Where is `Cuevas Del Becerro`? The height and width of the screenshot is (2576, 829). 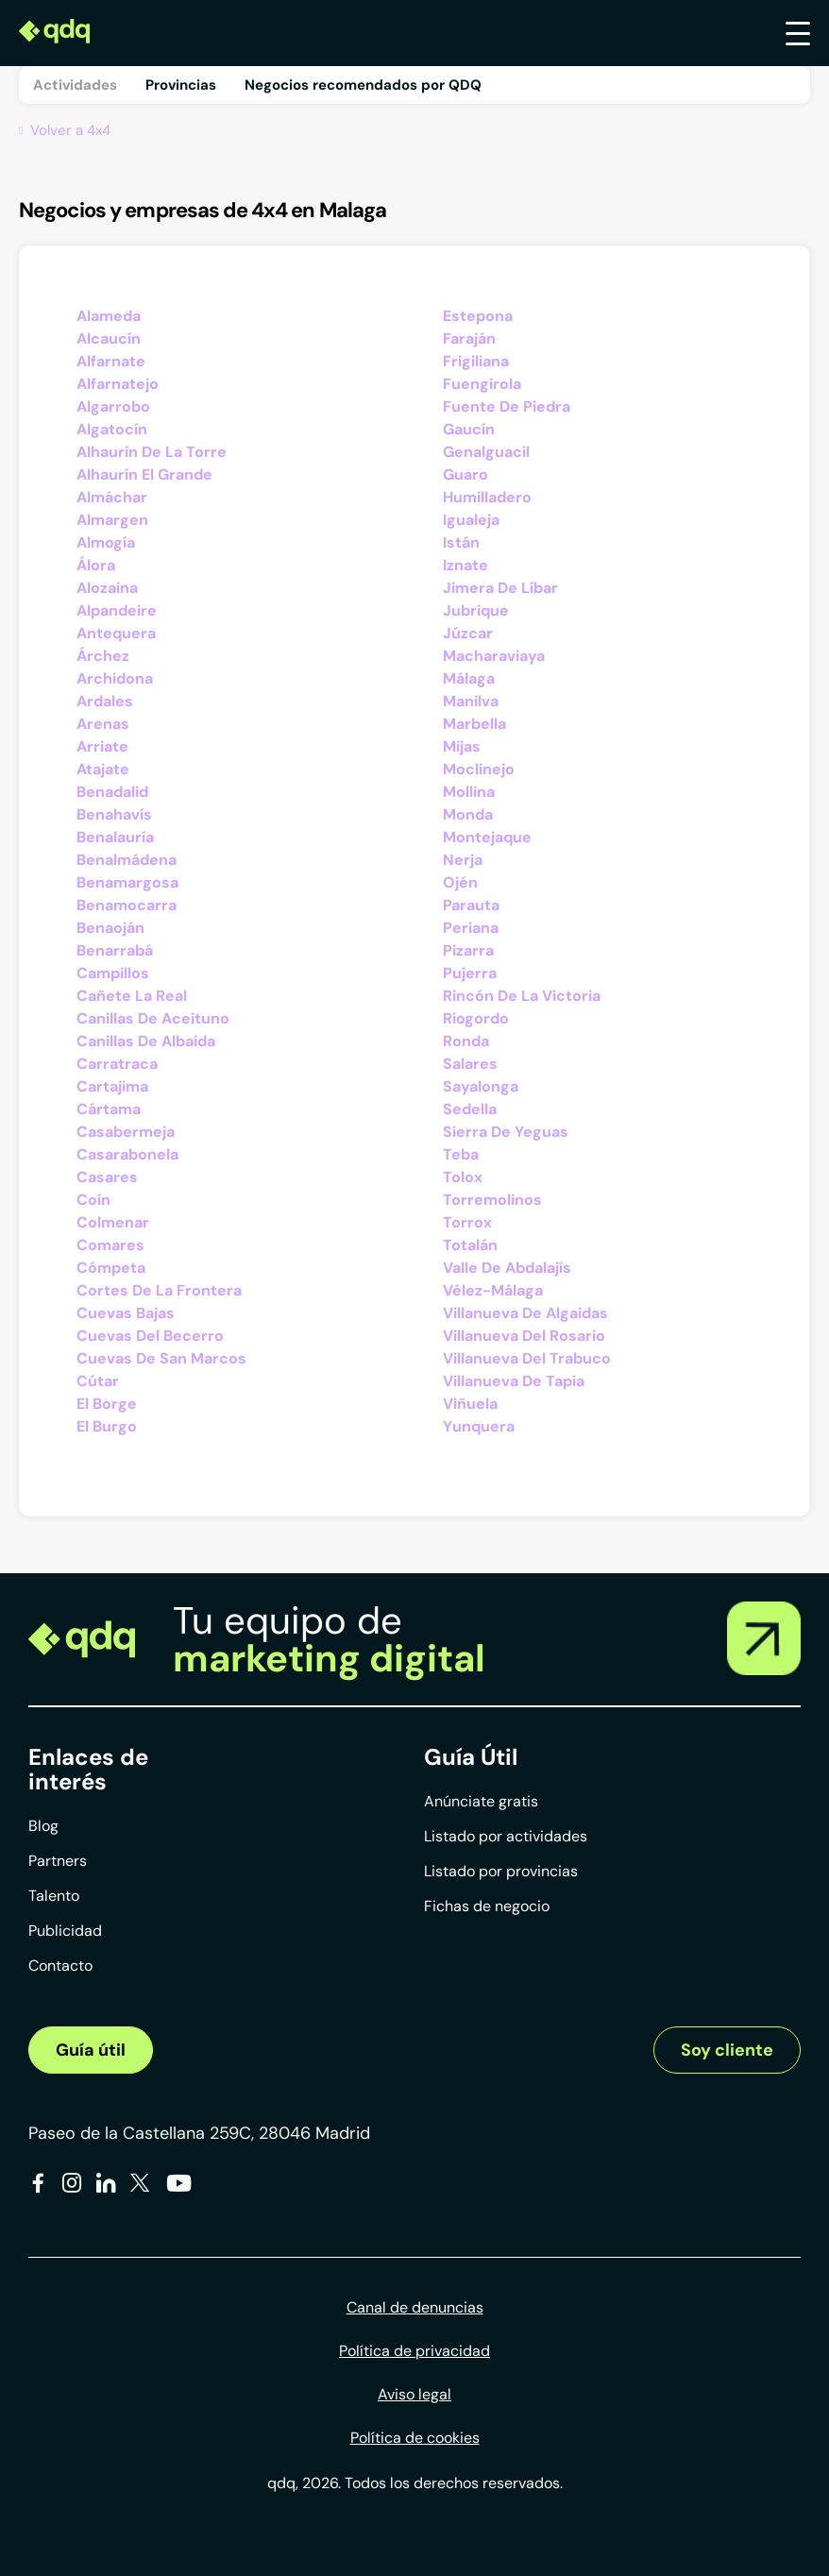 Cuevas Del Becerro is located at coordinates (150, 1336).